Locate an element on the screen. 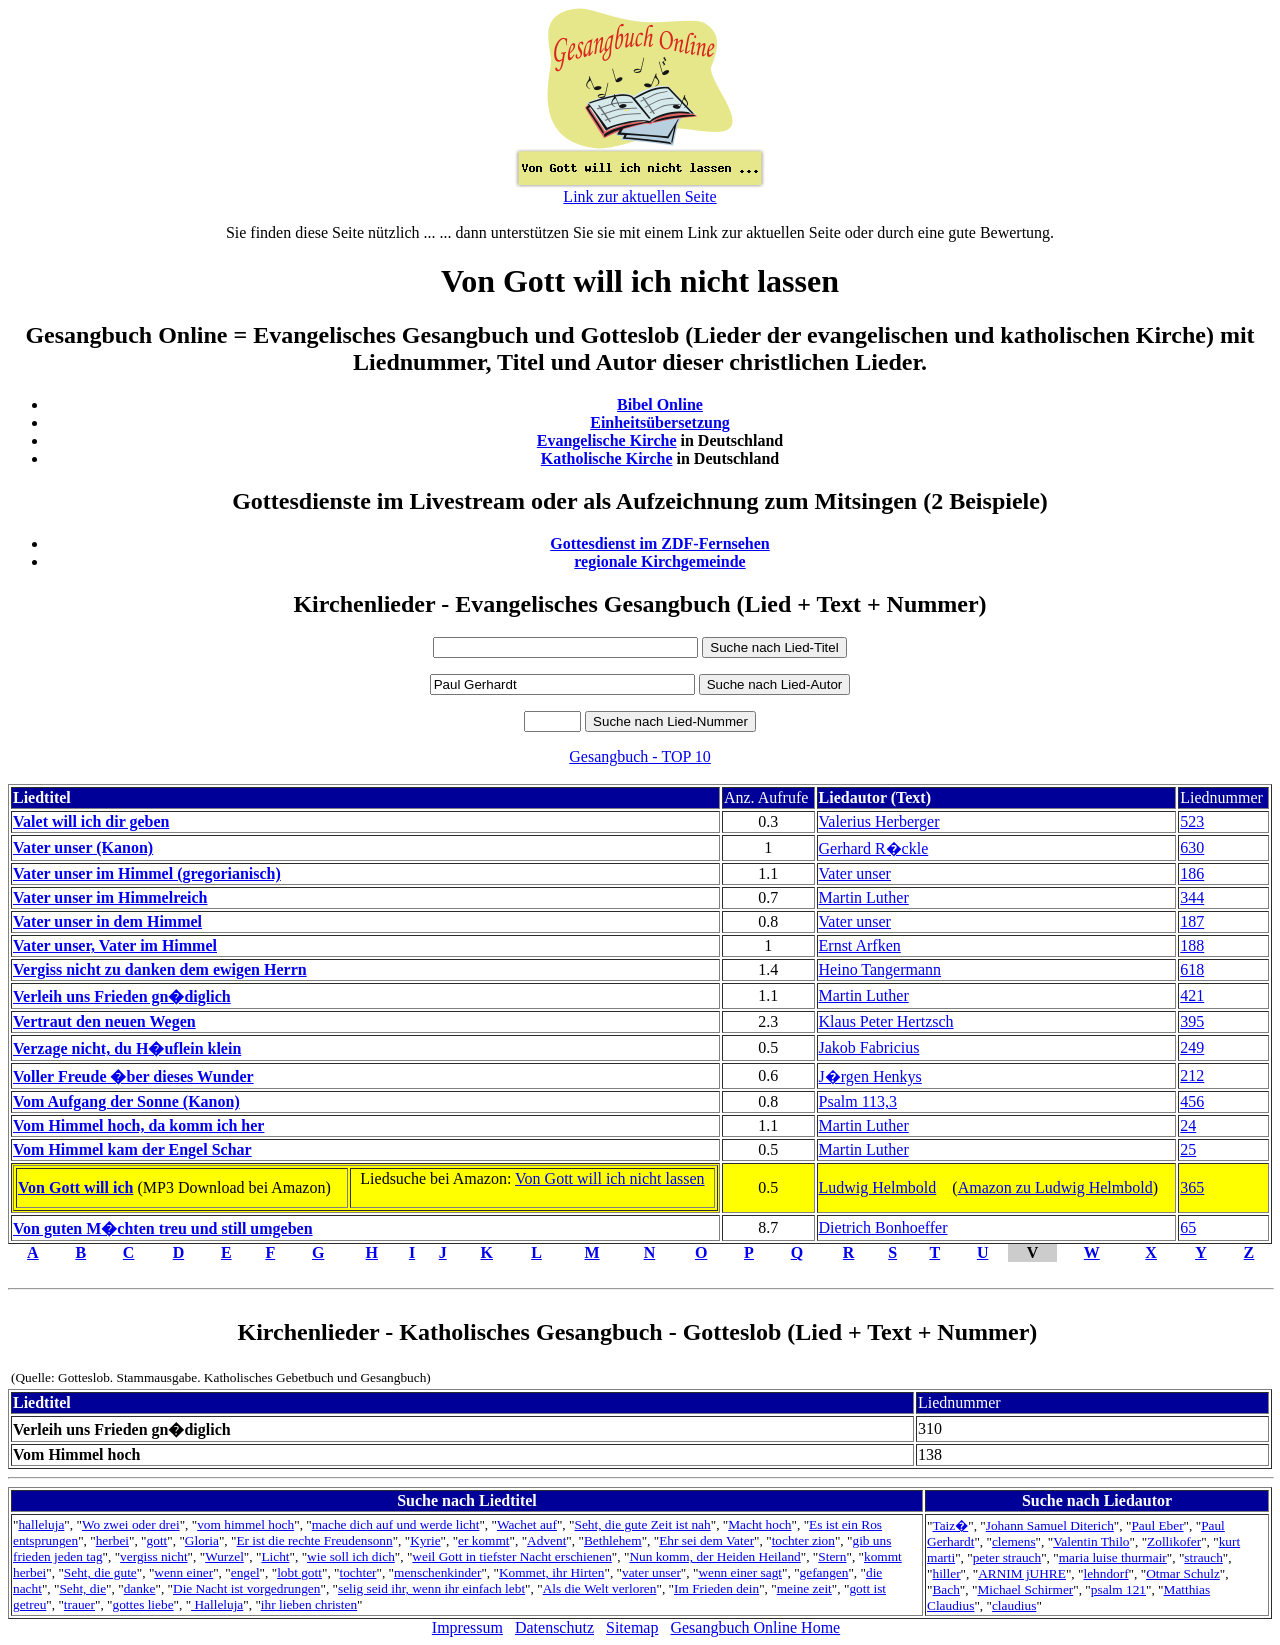  ARNIM jUHRE is located at coordinates (1022, 1573).